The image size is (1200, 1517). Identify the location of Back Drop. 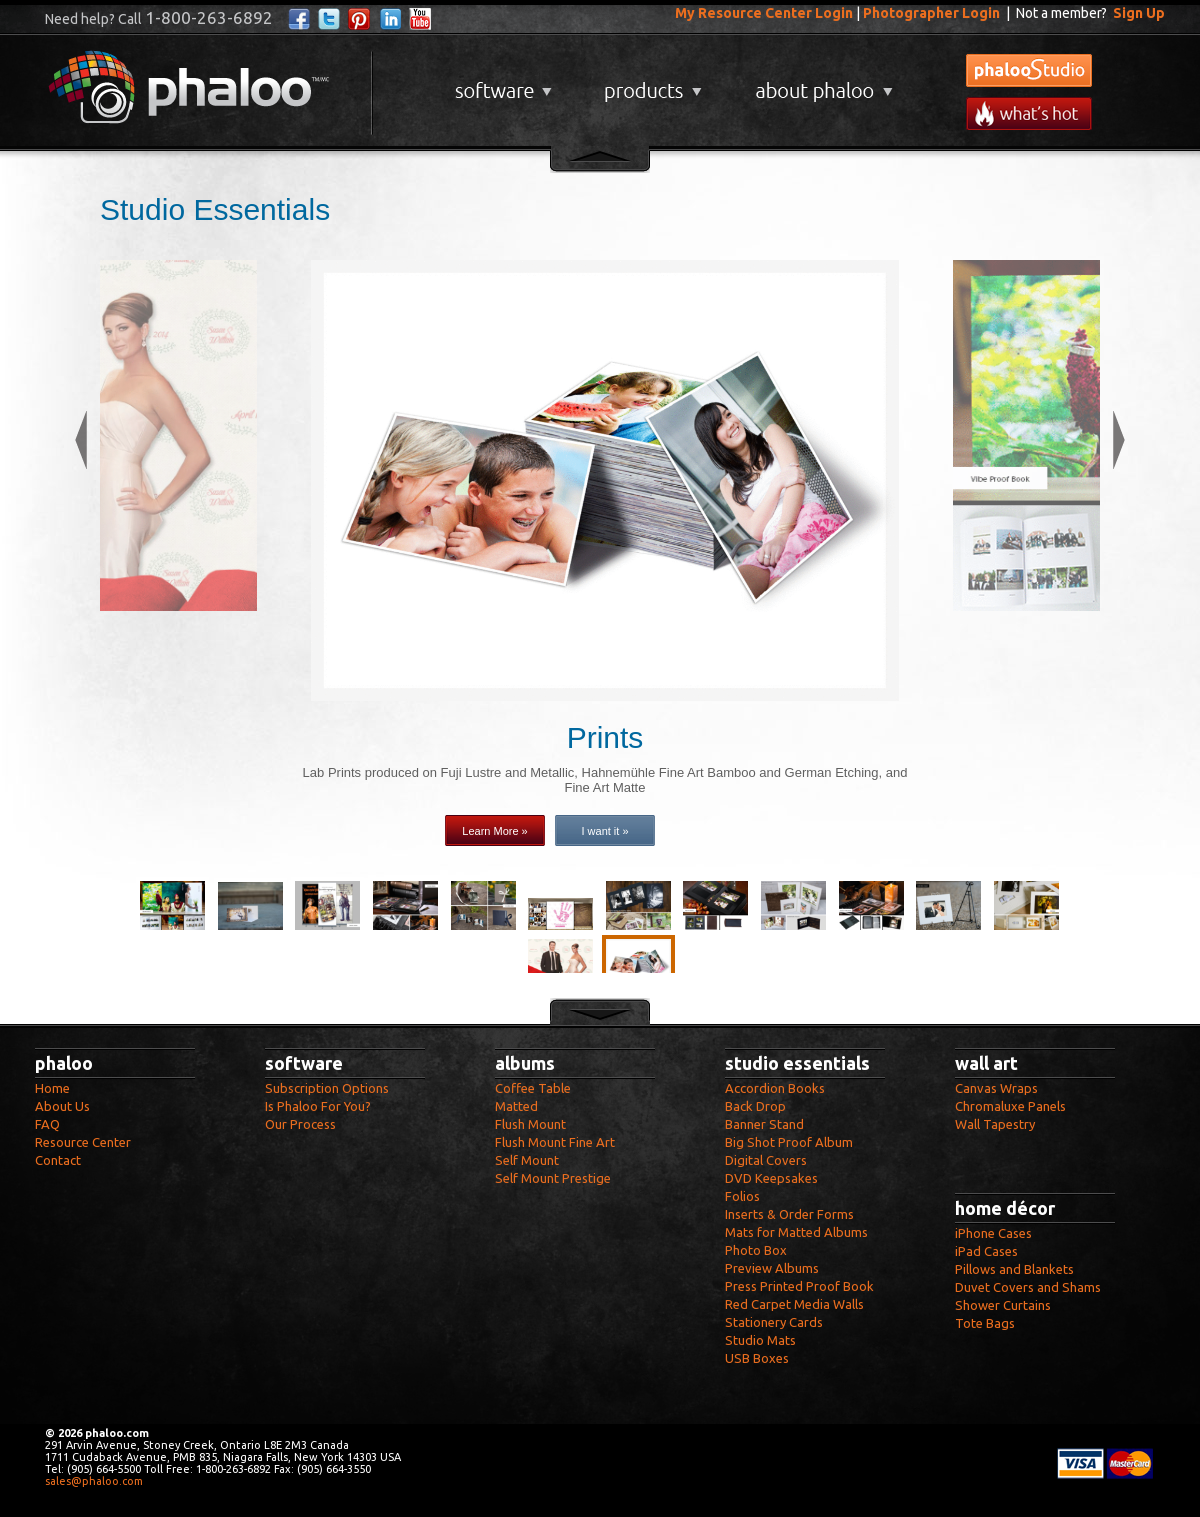
(755, 1106).